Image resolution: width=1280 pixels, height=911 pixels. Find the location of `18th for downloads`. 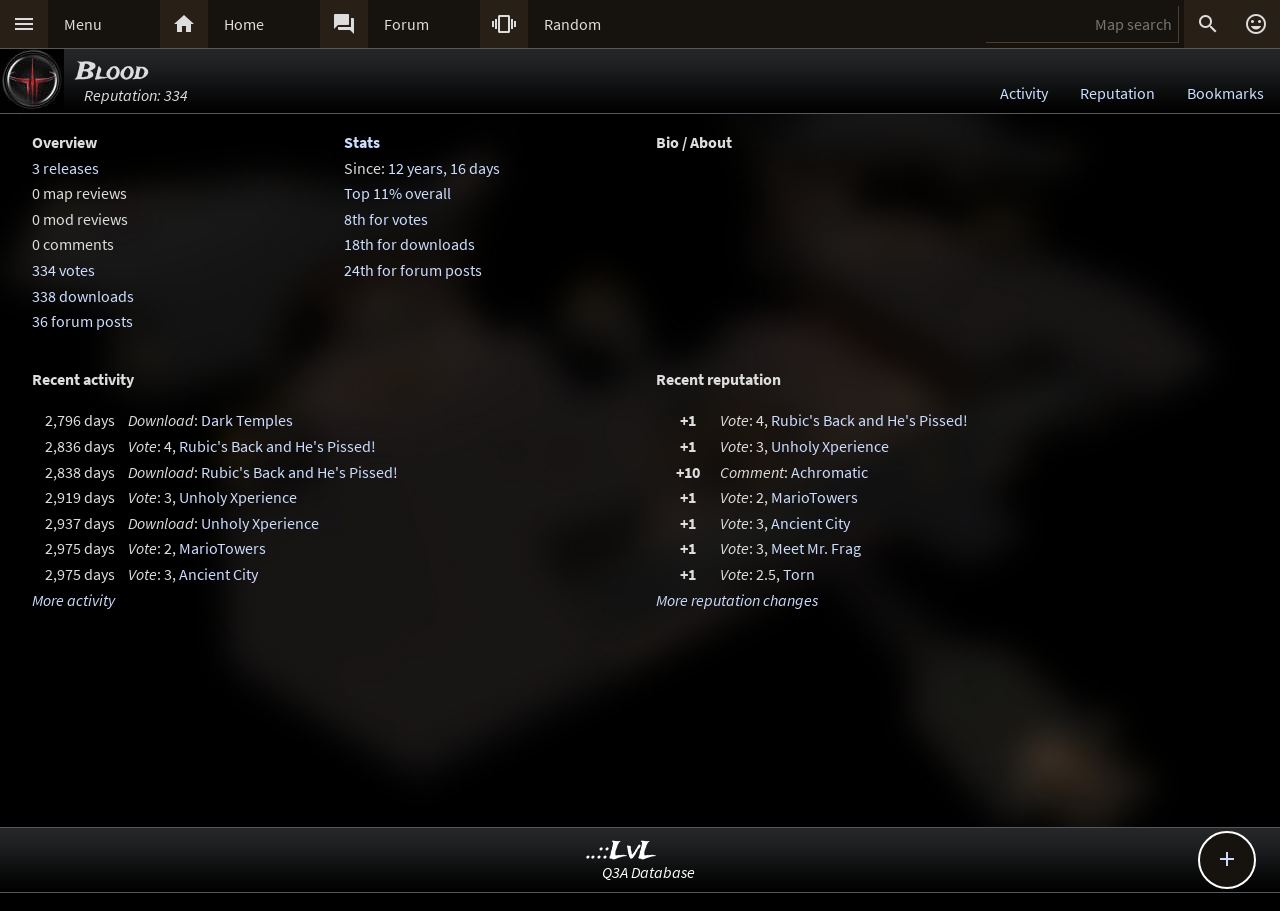

18th for downloads is located at coordinates (409, 244).